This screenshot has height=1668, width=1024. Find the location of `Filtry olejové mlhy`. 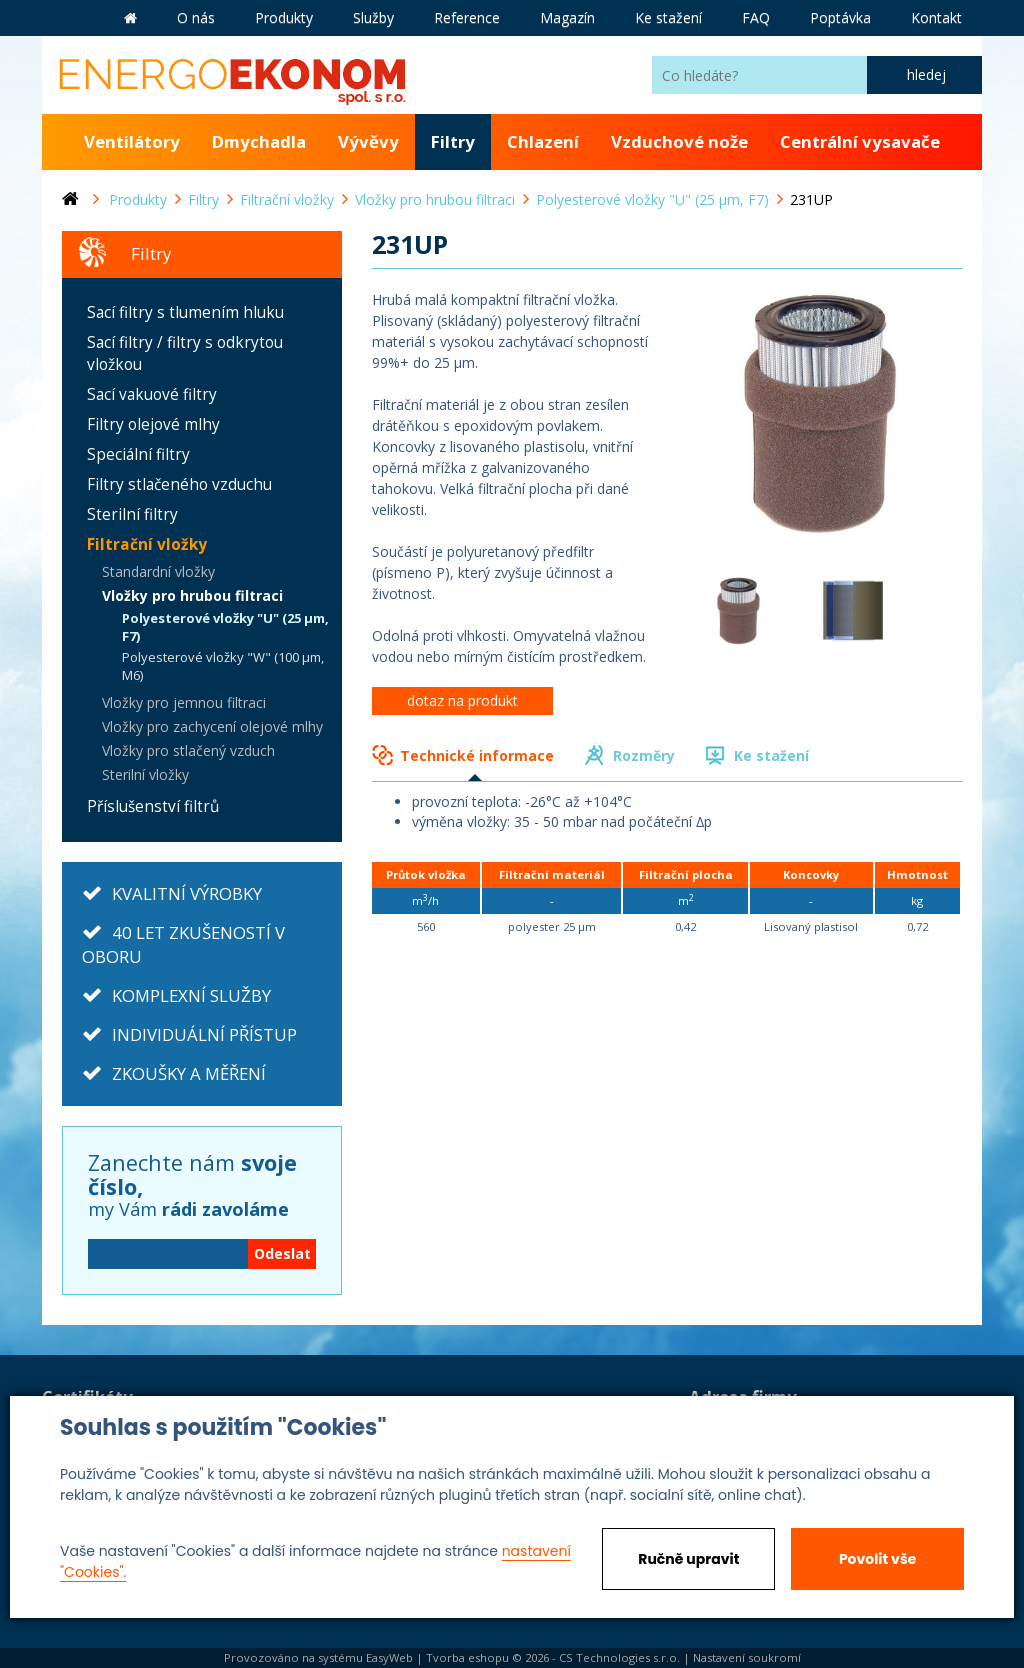

Filtry olejové mlhy is located at coordinates (153, 424).